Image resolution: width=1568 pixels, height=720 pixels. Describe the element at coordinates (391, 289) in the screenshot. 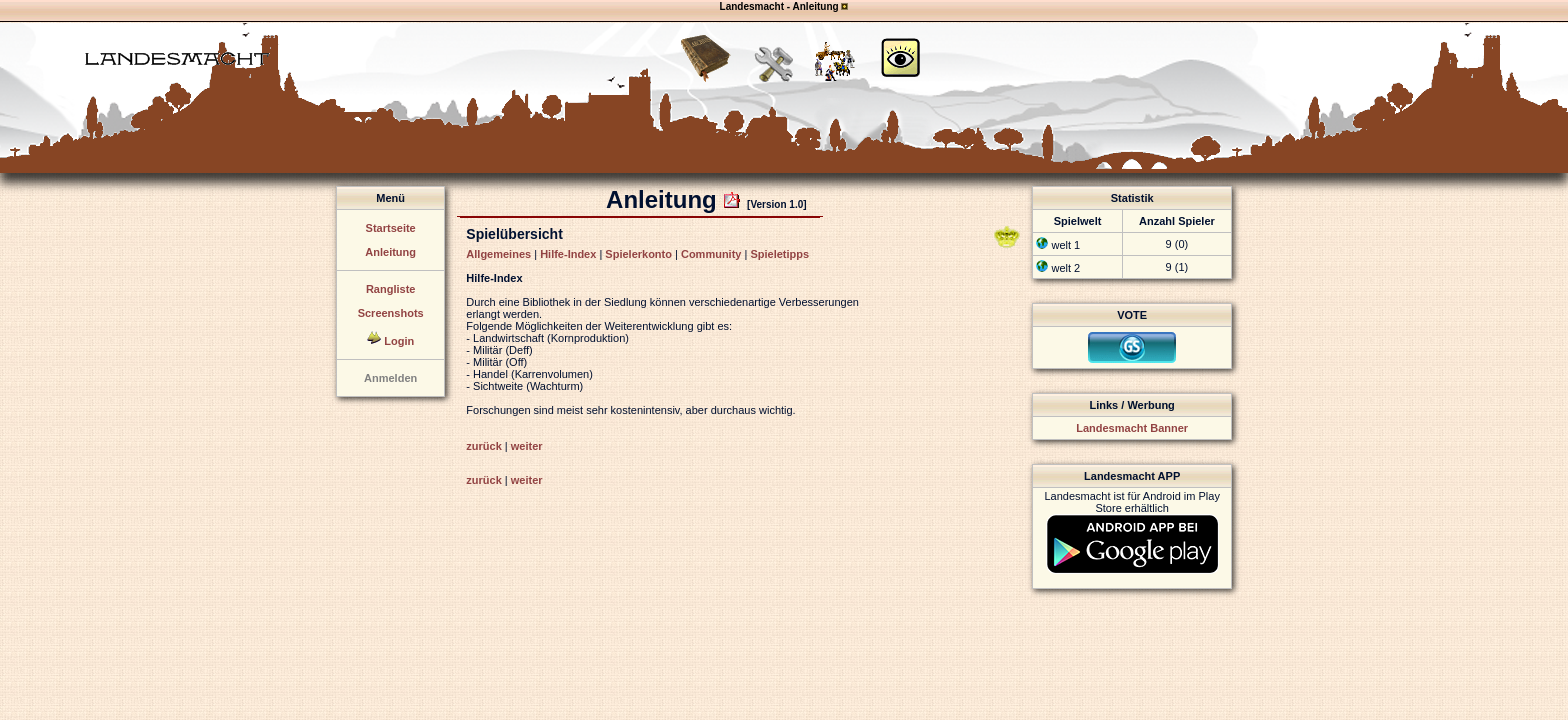

I see `Rangliste` at that location.